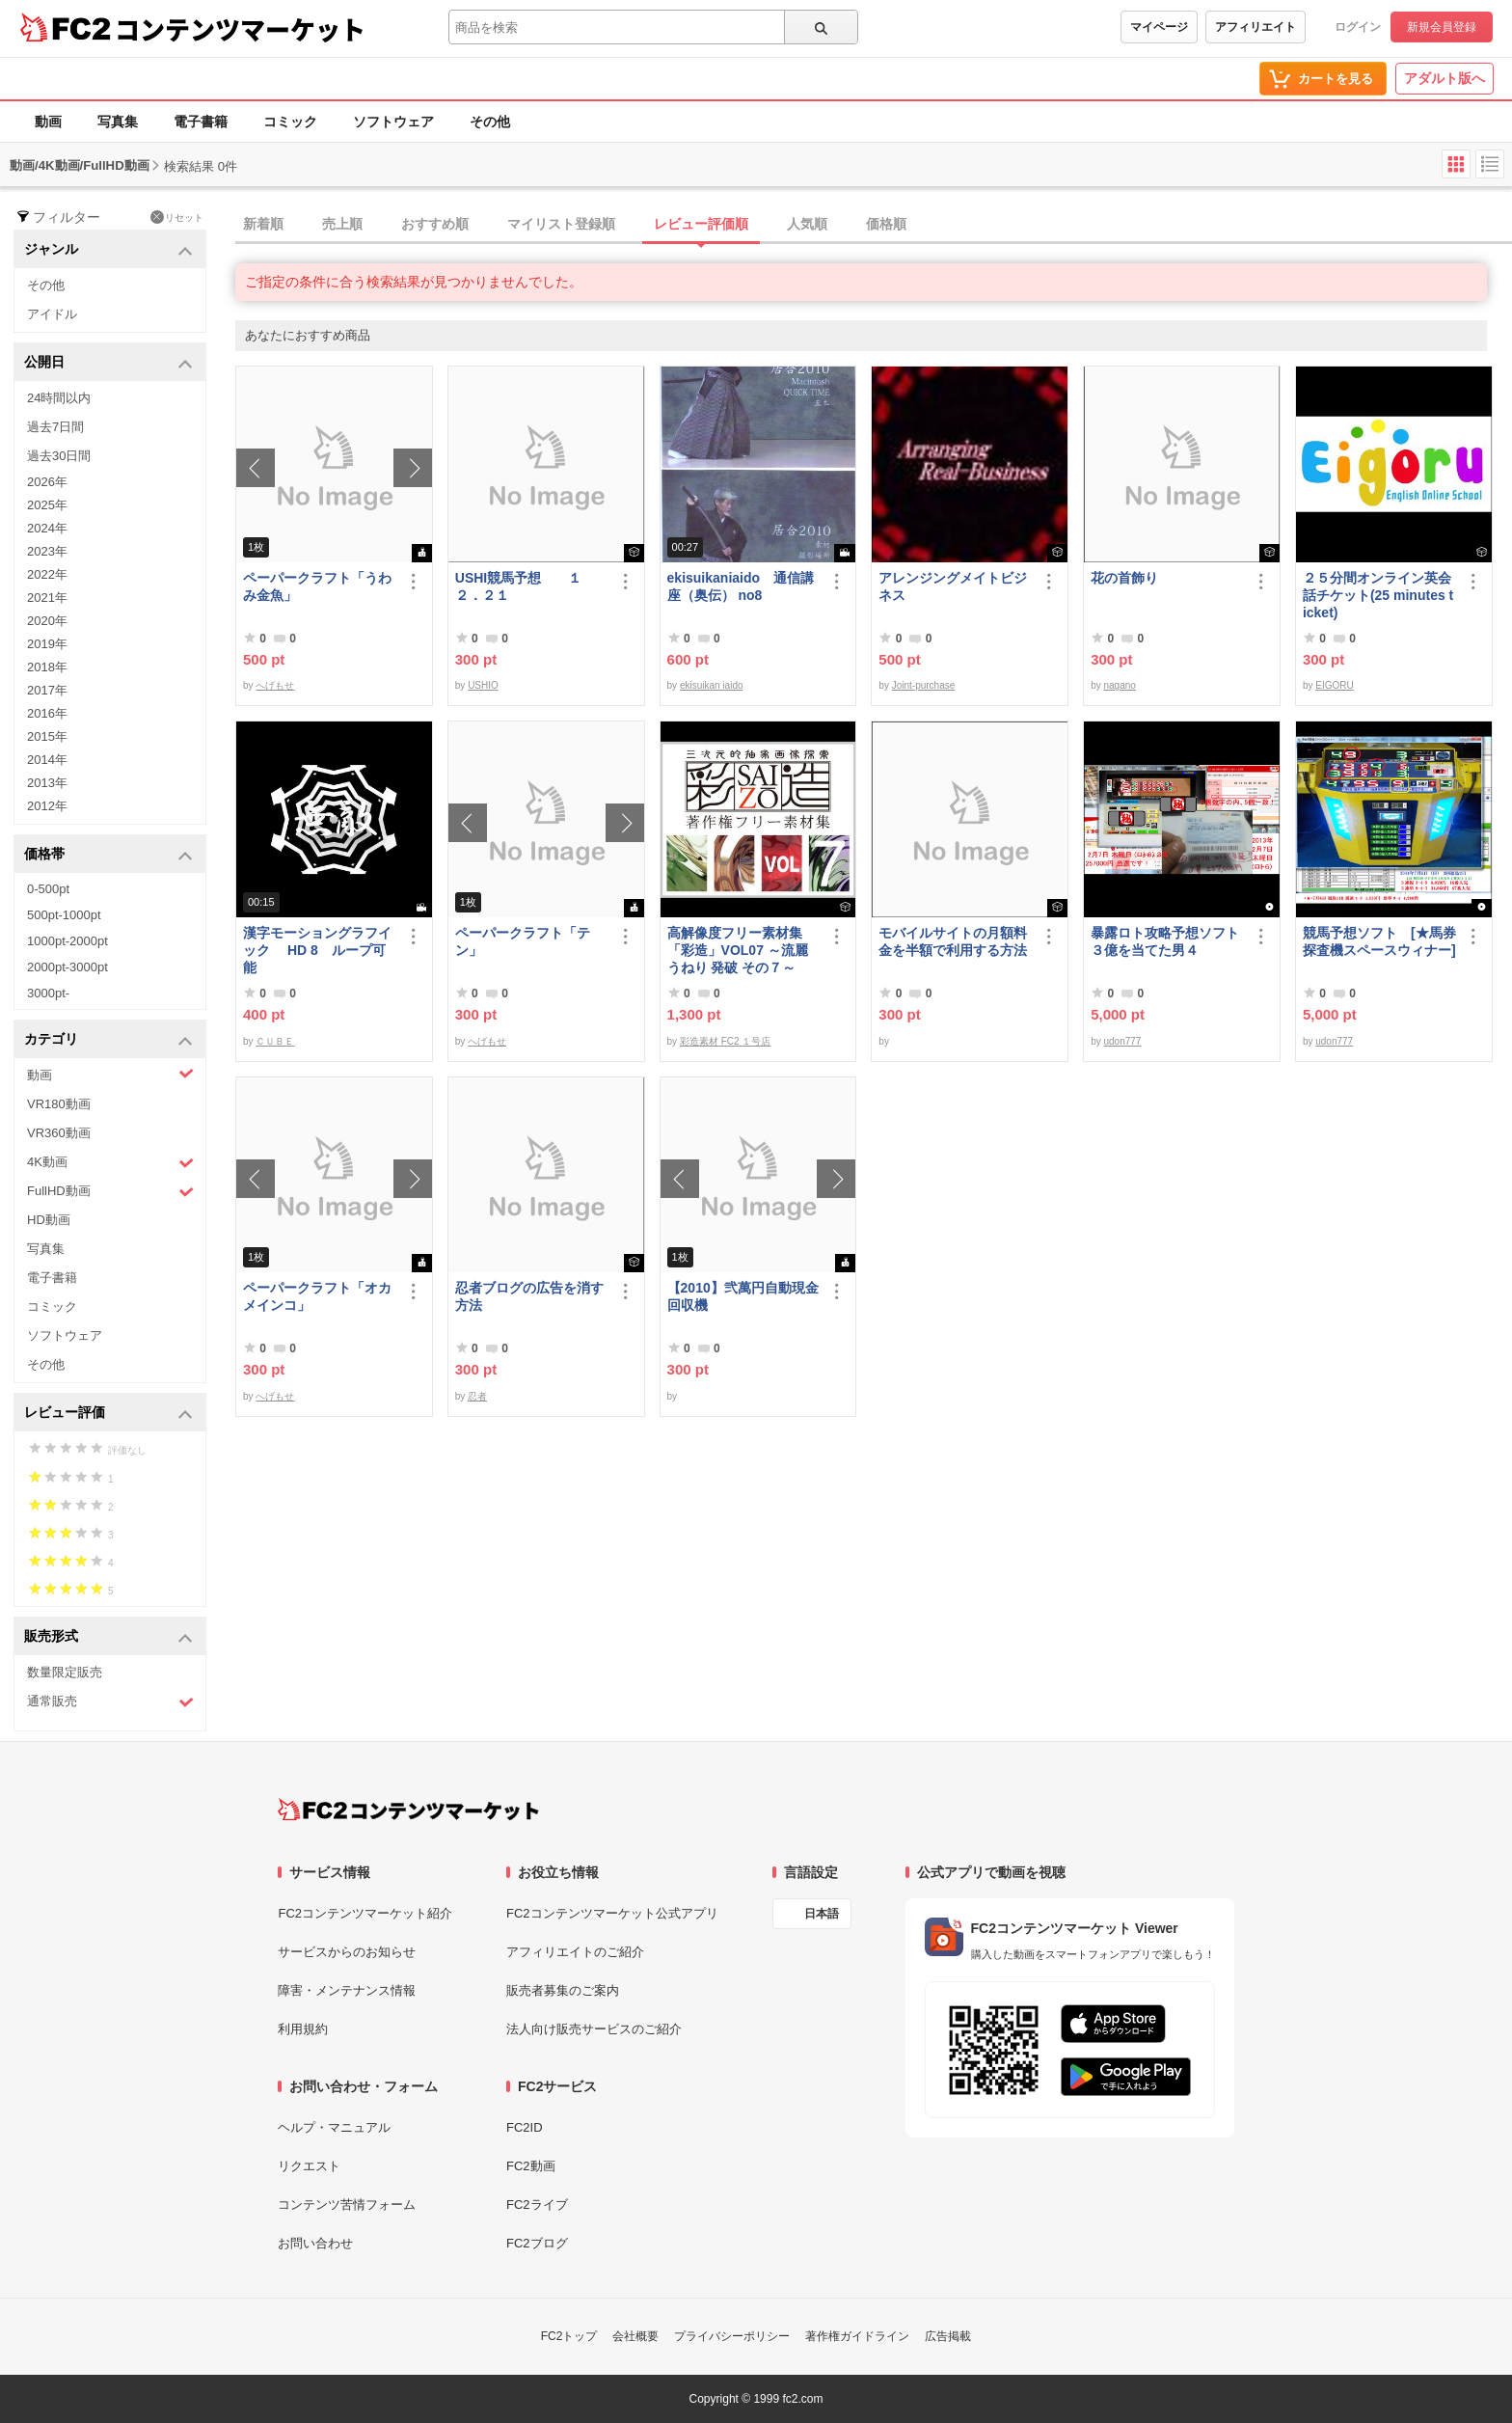  Describe the element at coordinates (711, 685) in the screenshot. I see `ekisuikan iaido` at that location.